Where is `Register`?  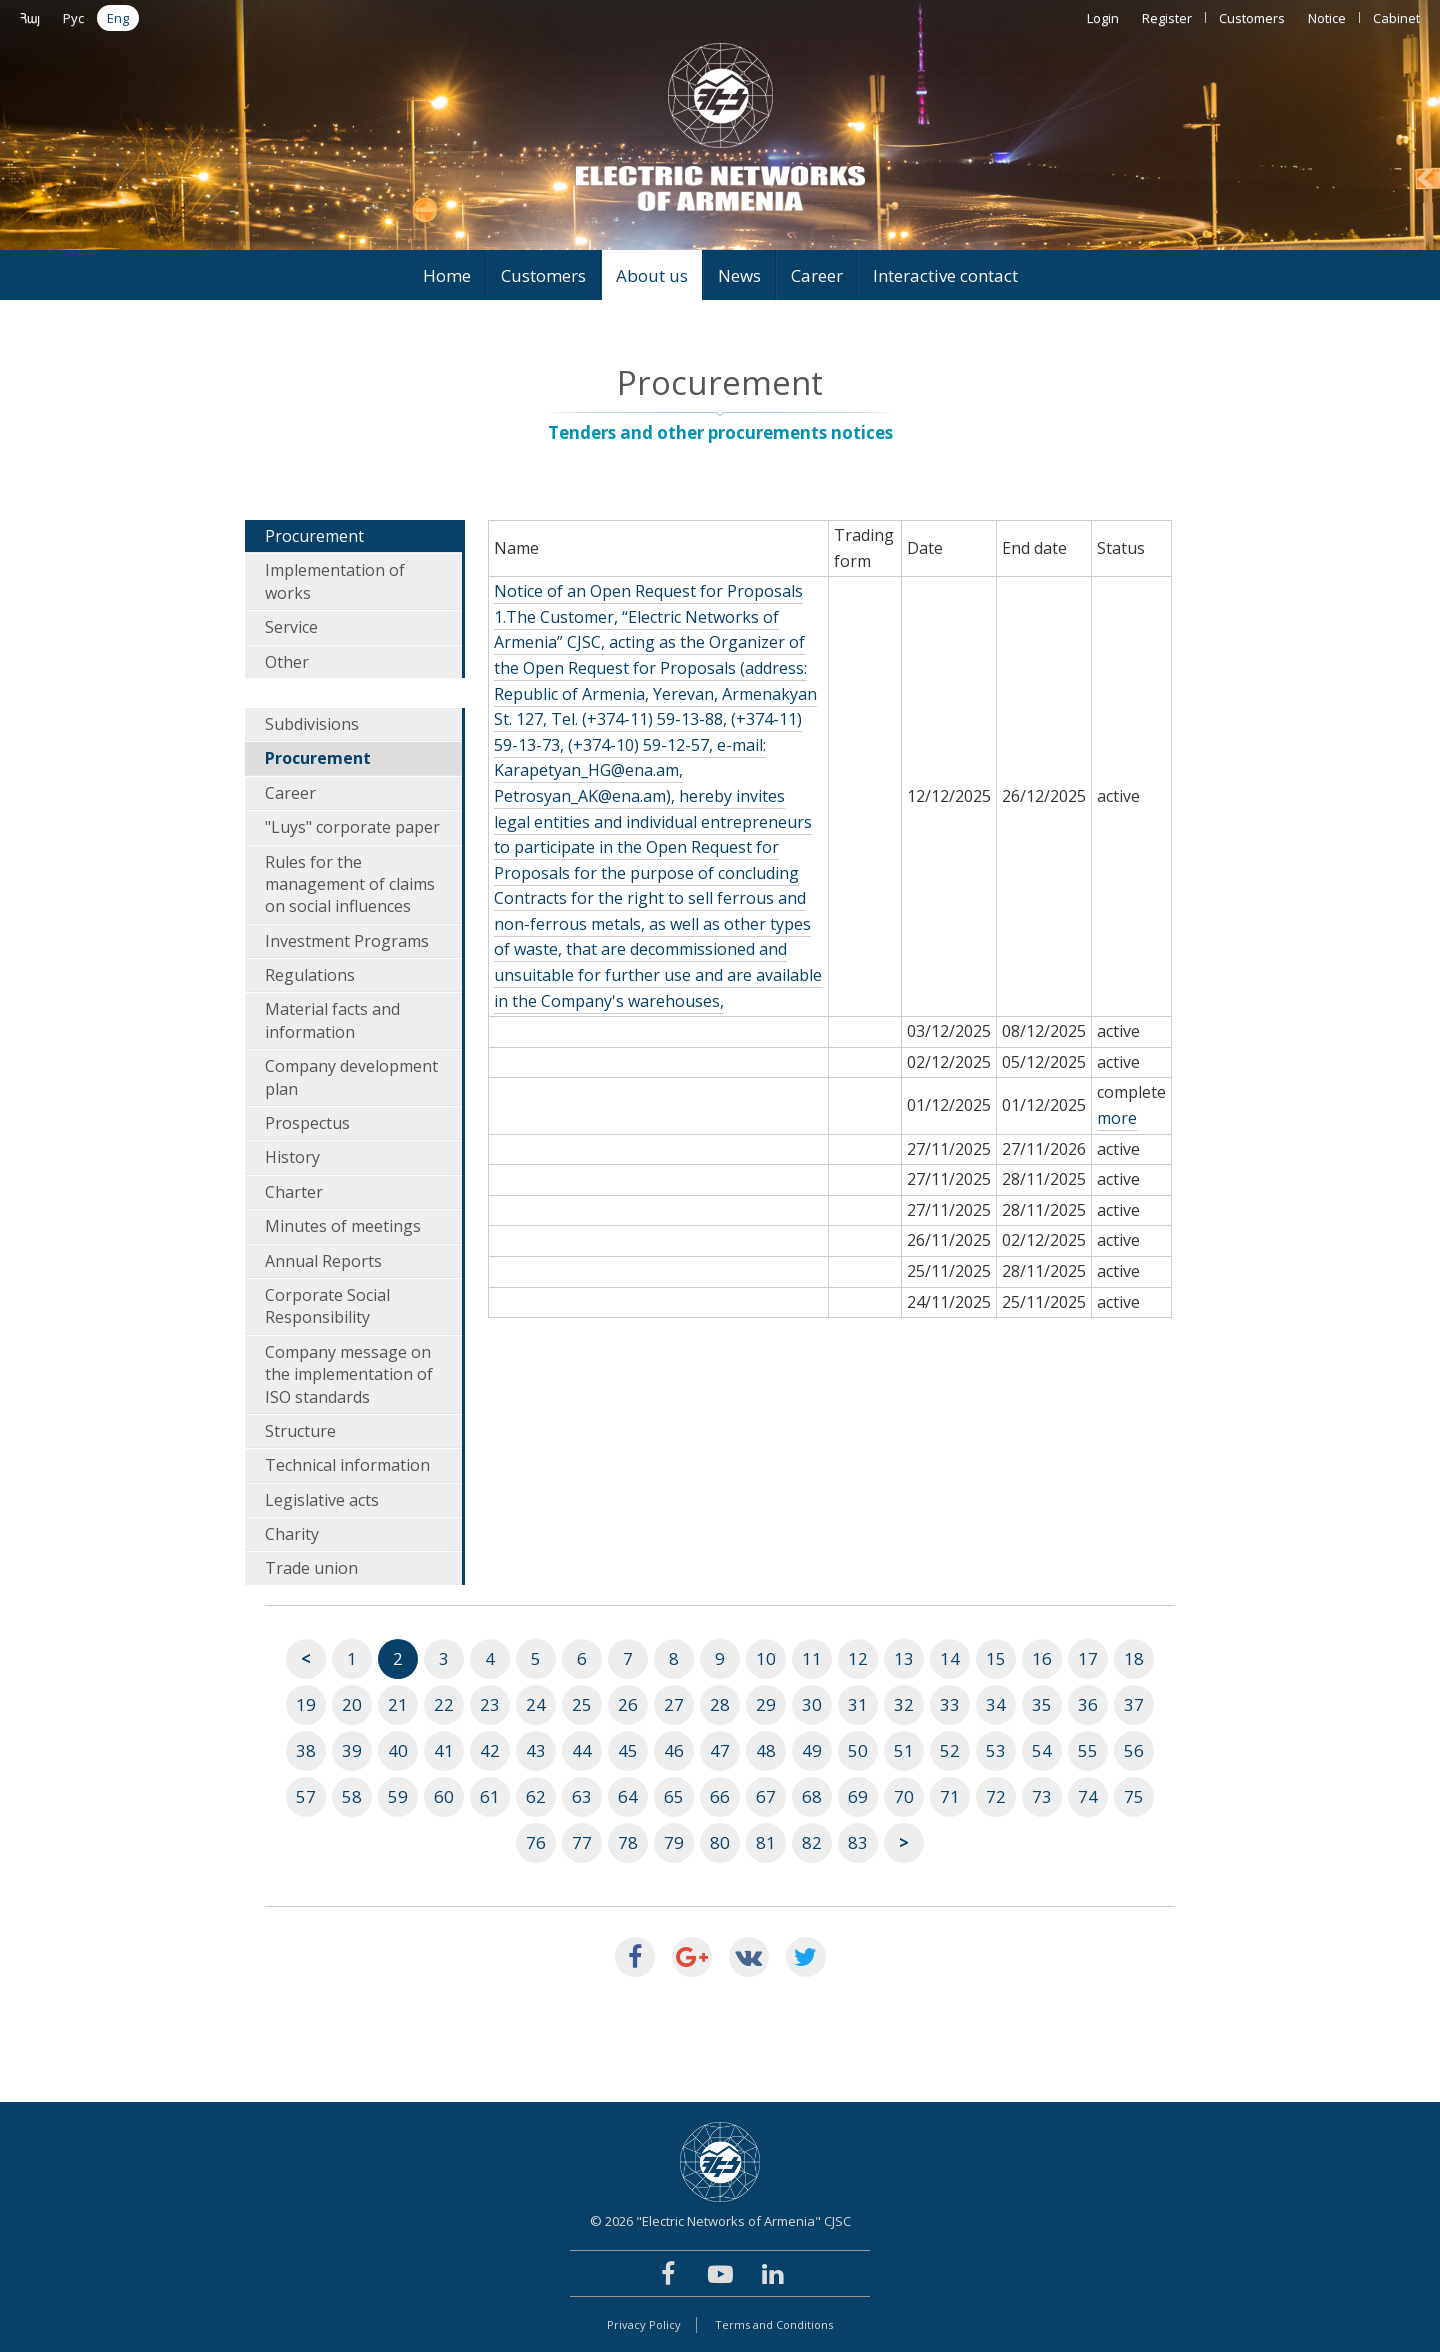
Register is located at coordinates (1167, 18).